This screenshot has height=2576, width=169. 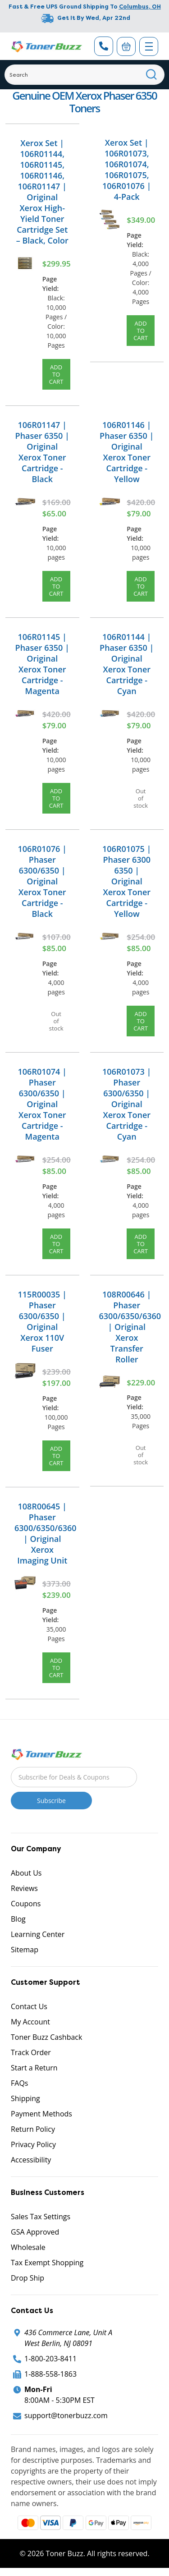 What do you see at coordinates (42, 1321) in the screenshot?
I see `115R00035 | Phaser 6300/6350 | Original Xerox 110V Fuser` at bounding box center [42, 1321].